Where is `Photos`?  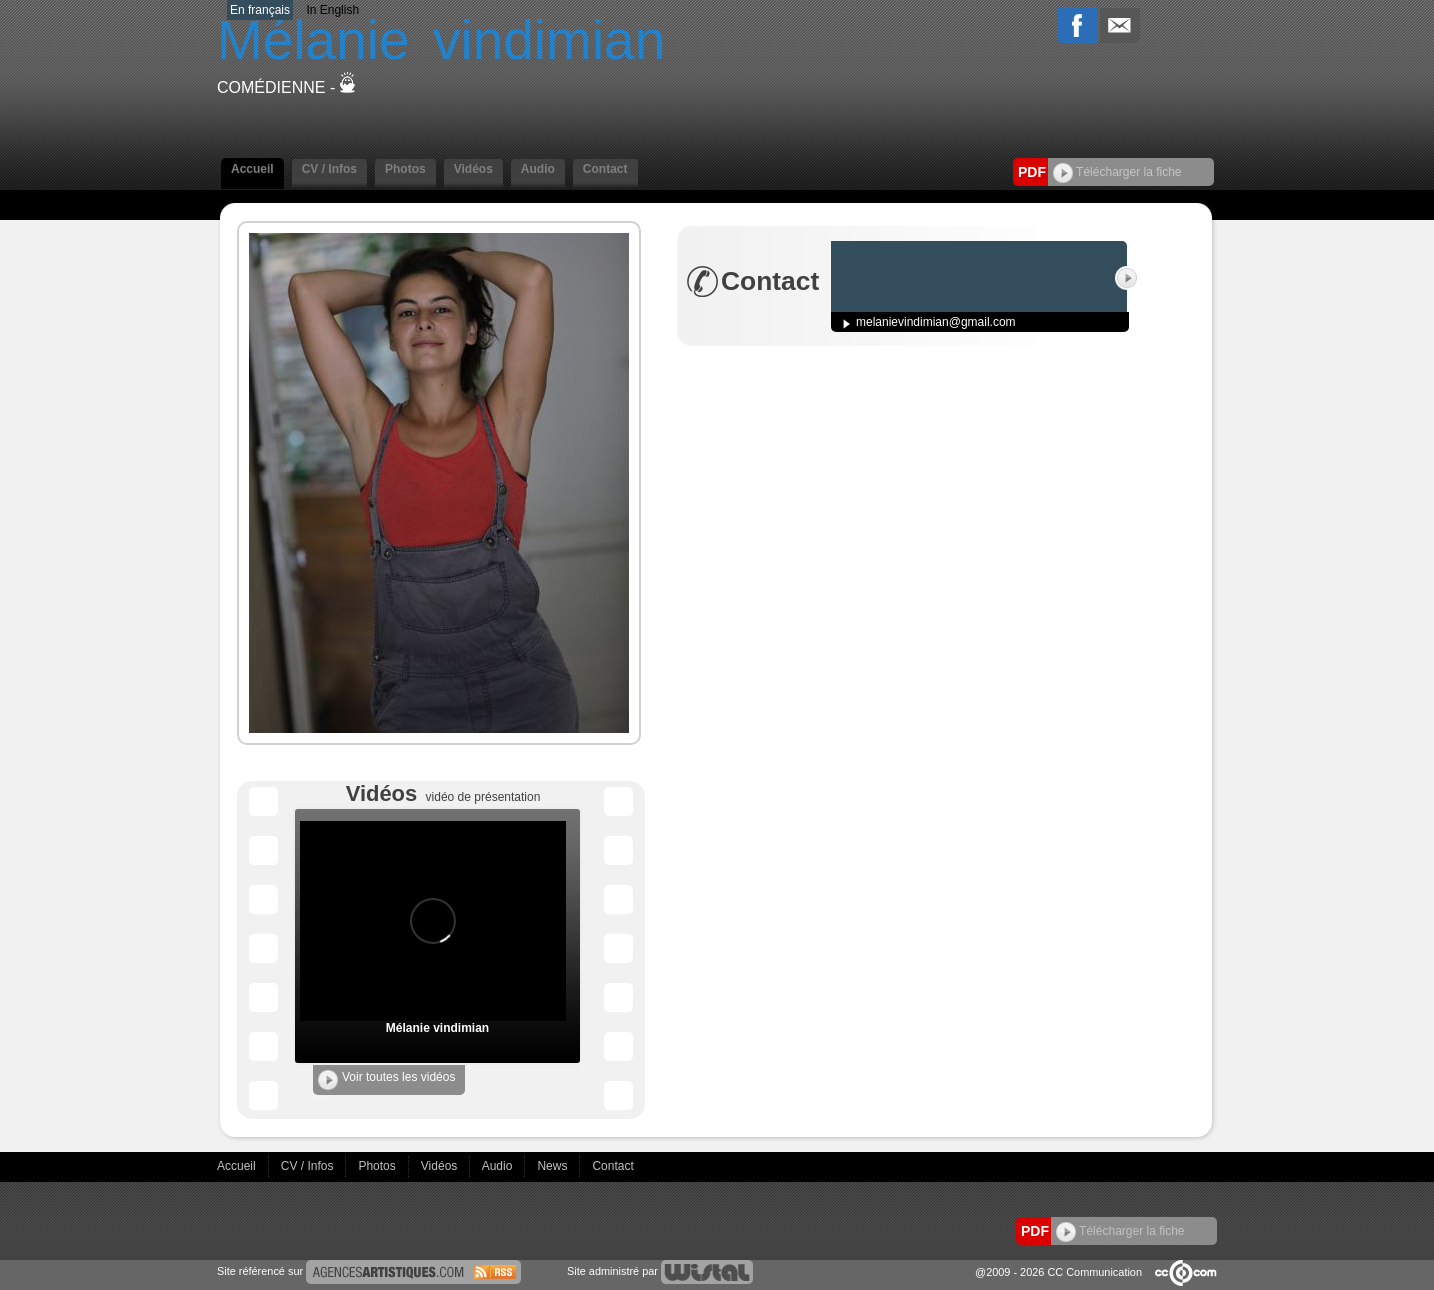
Photos is located at coordinates (405, 169).